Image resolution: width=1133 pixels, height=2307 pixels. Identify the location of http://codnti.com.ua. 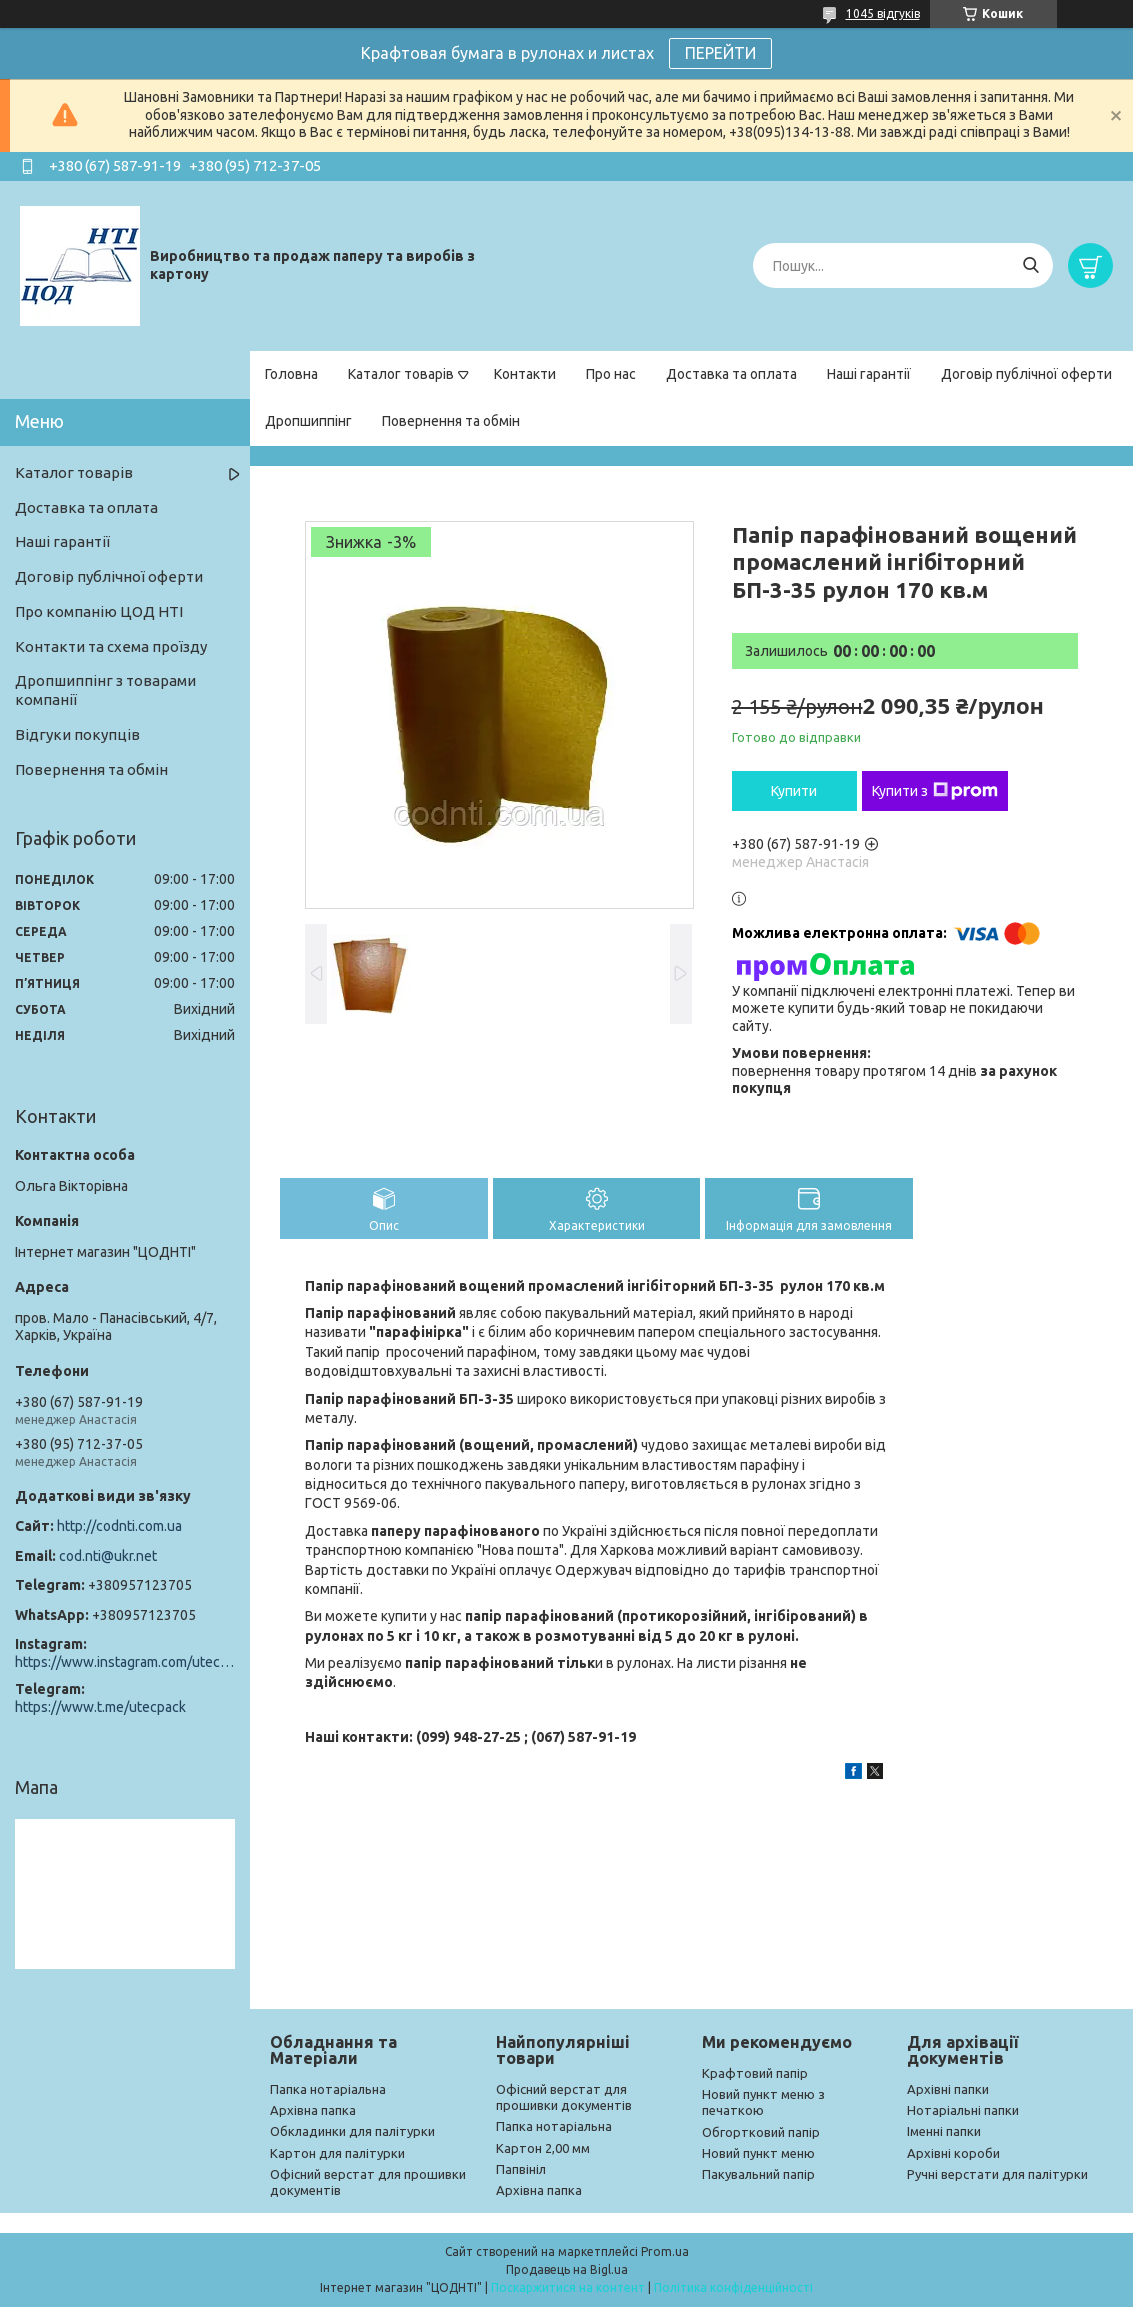
(119, 1526).